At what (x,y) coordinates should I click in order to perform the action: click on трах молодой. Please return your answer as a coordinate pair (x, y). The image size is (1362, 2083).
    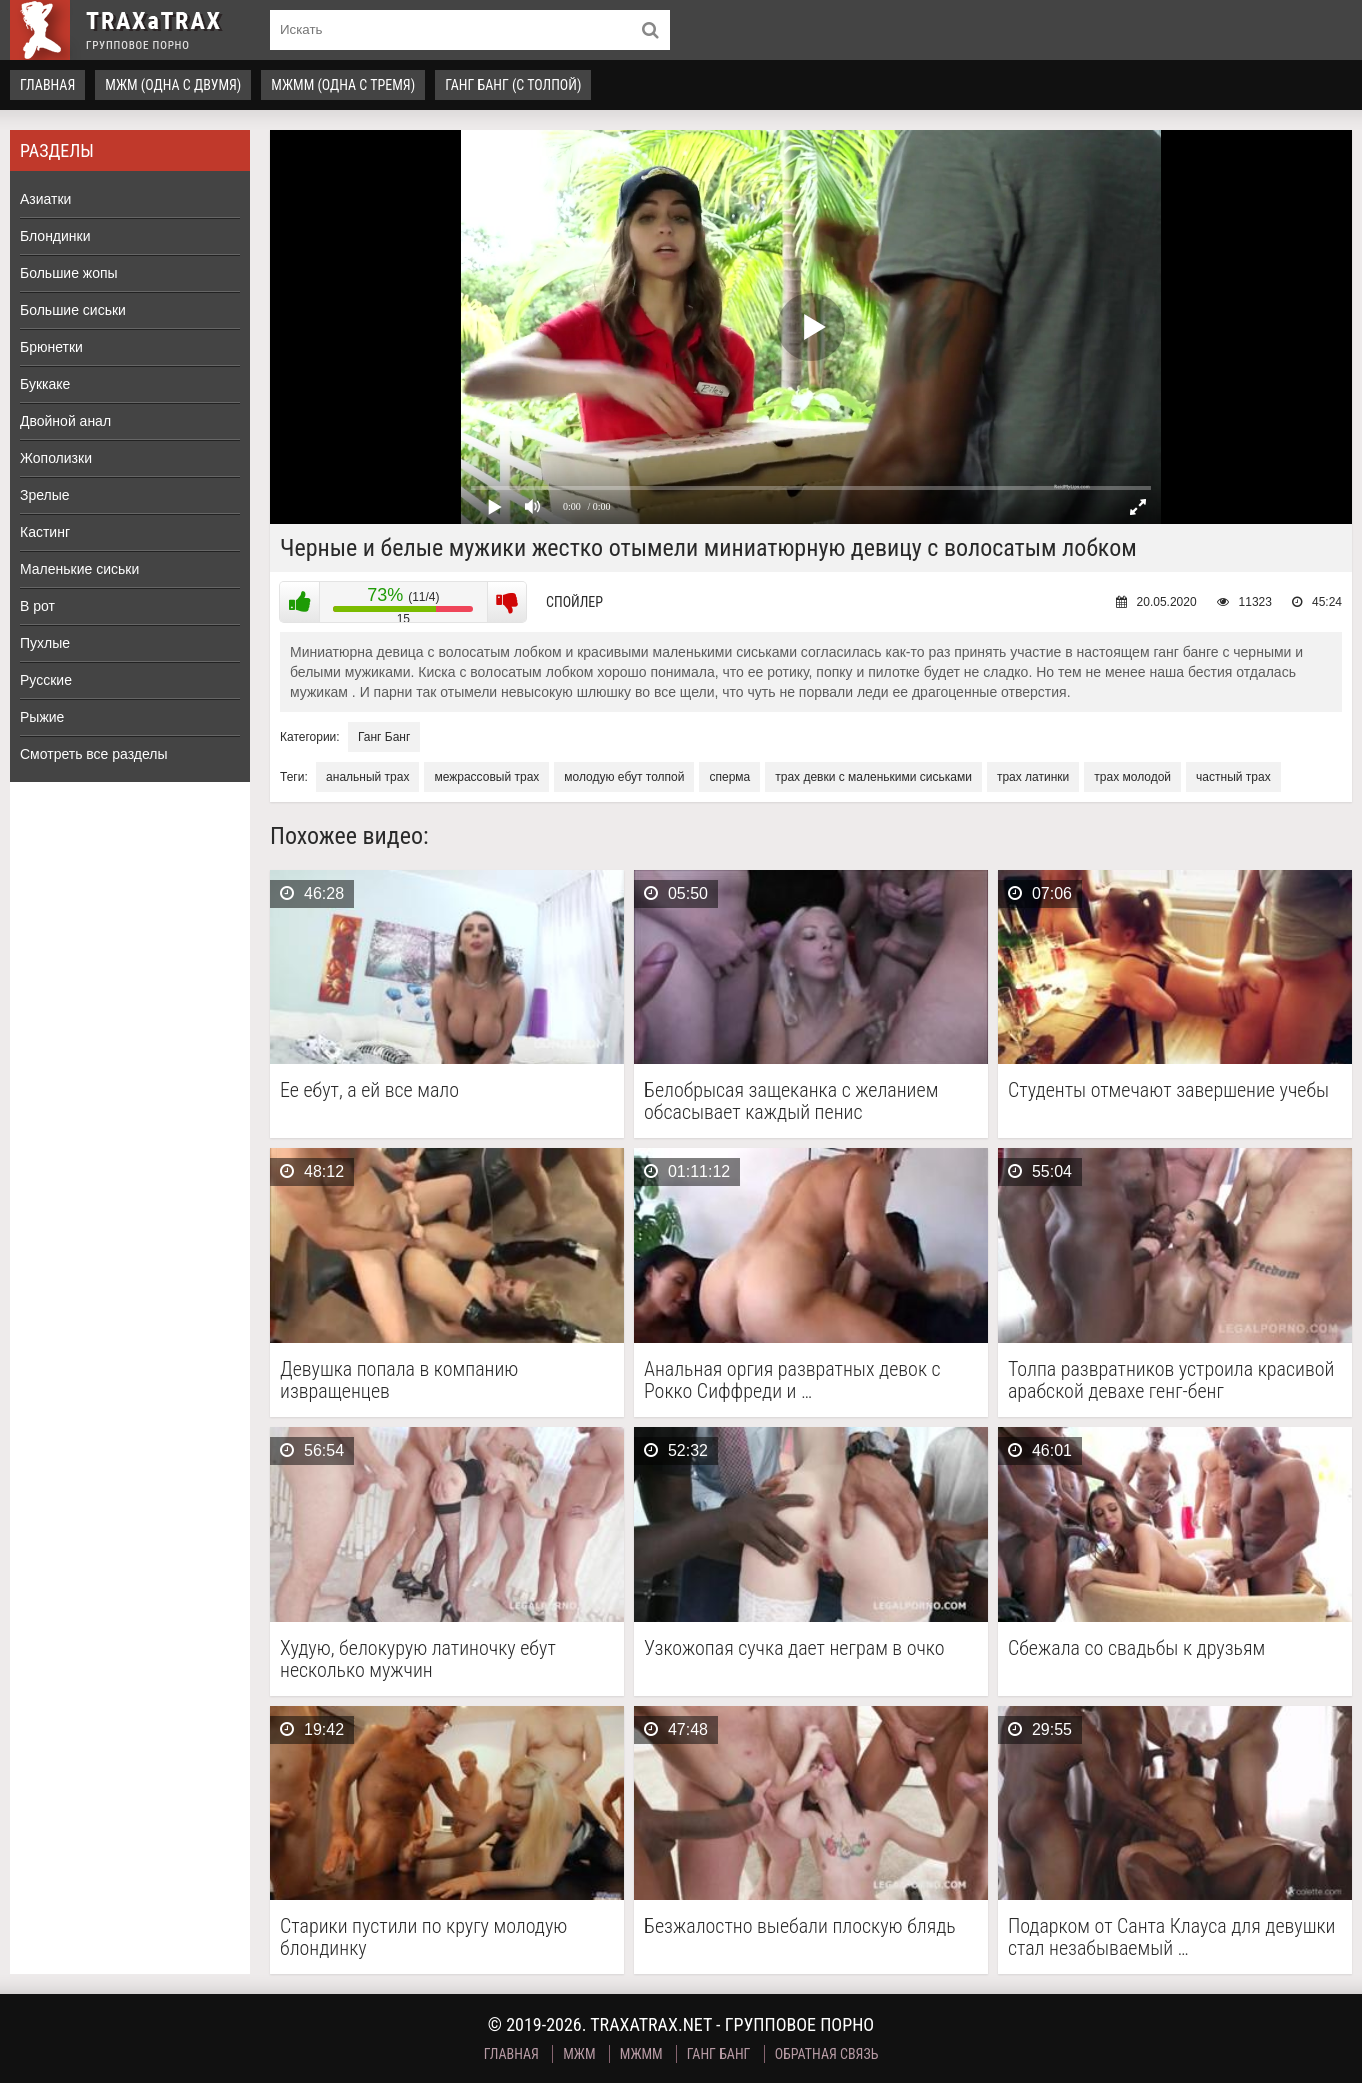
    Looking at the image, I should click on (1132, 777).